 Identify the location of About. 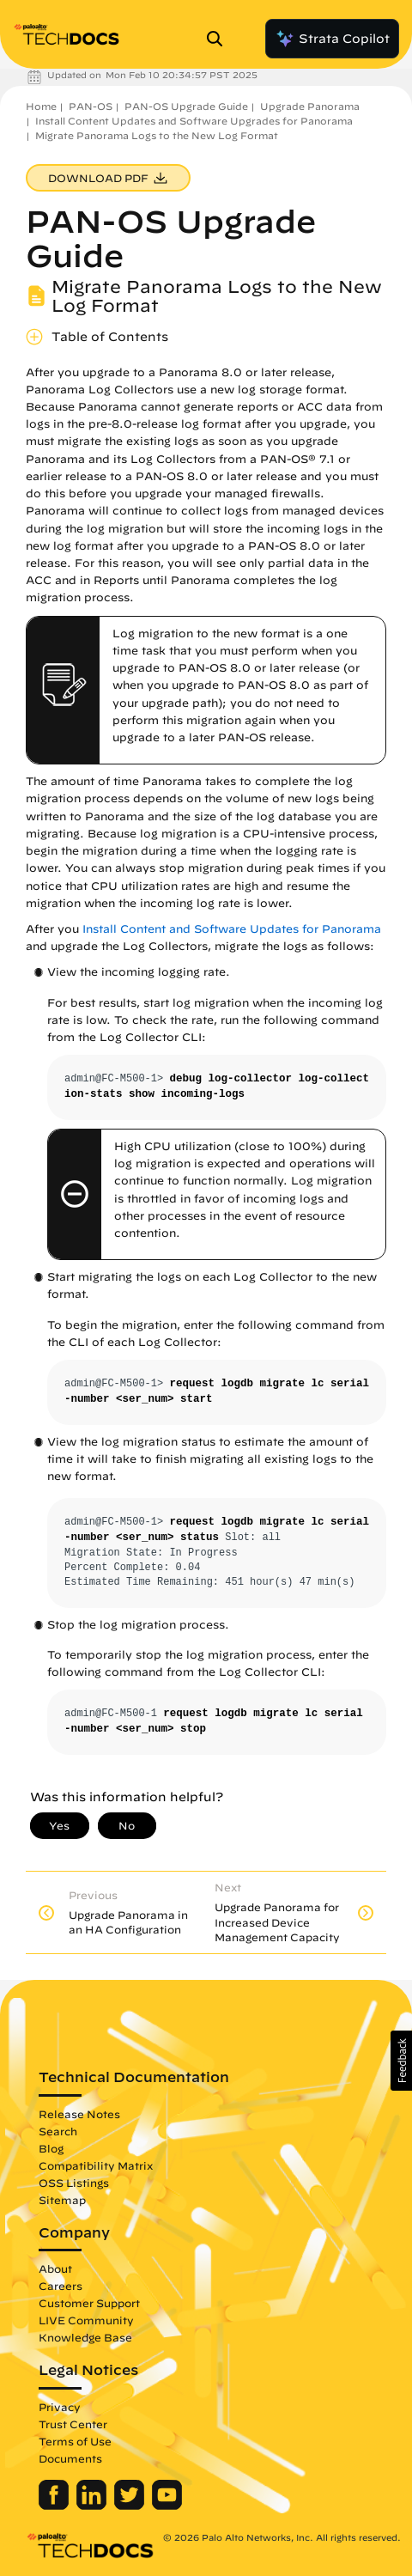
(55, 2268).